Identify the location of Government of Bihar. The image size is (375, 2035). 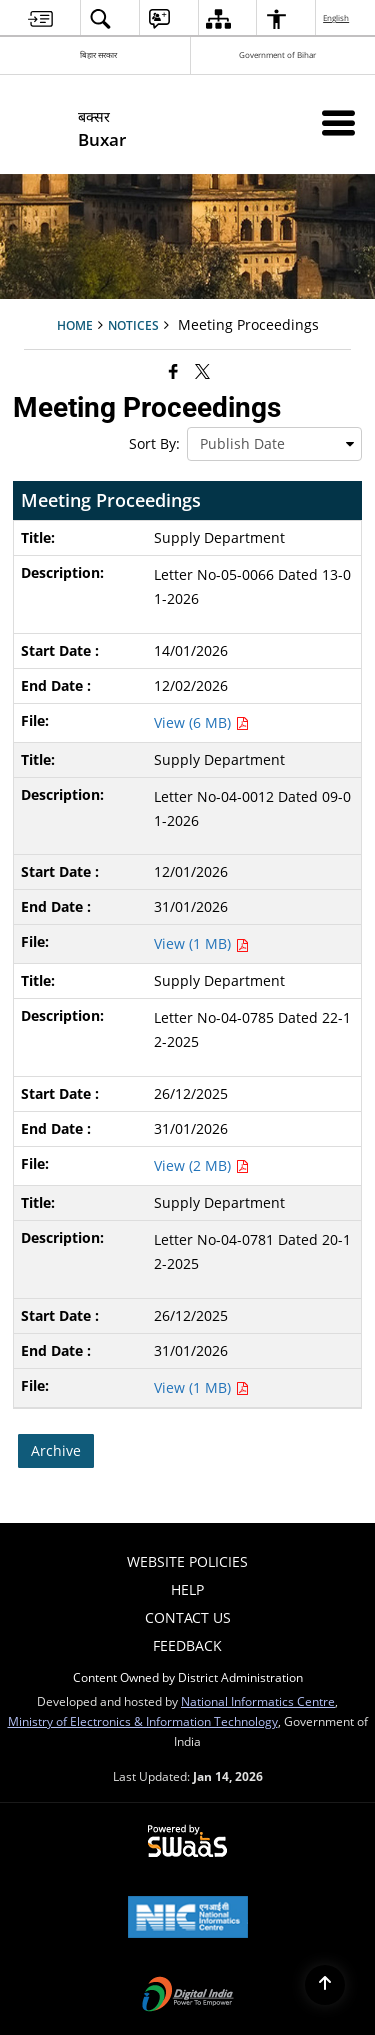
(277, 54).